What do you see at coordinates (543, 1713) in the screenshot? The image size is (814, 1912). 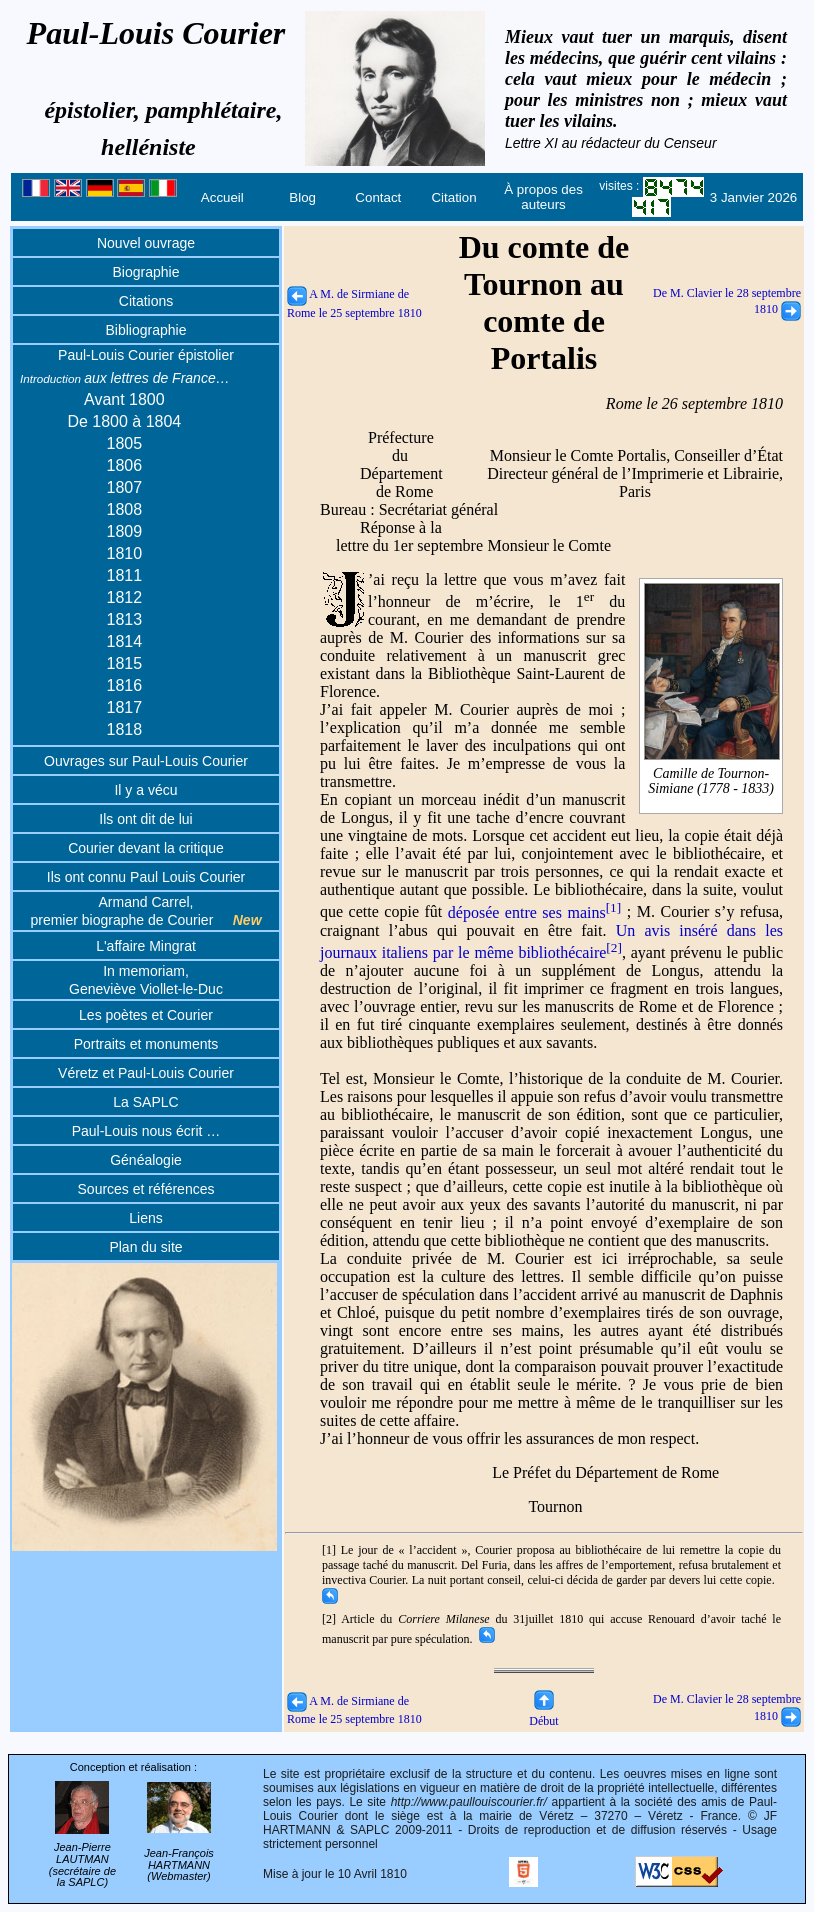 I see `Début` at bounding box center [543, 1713].